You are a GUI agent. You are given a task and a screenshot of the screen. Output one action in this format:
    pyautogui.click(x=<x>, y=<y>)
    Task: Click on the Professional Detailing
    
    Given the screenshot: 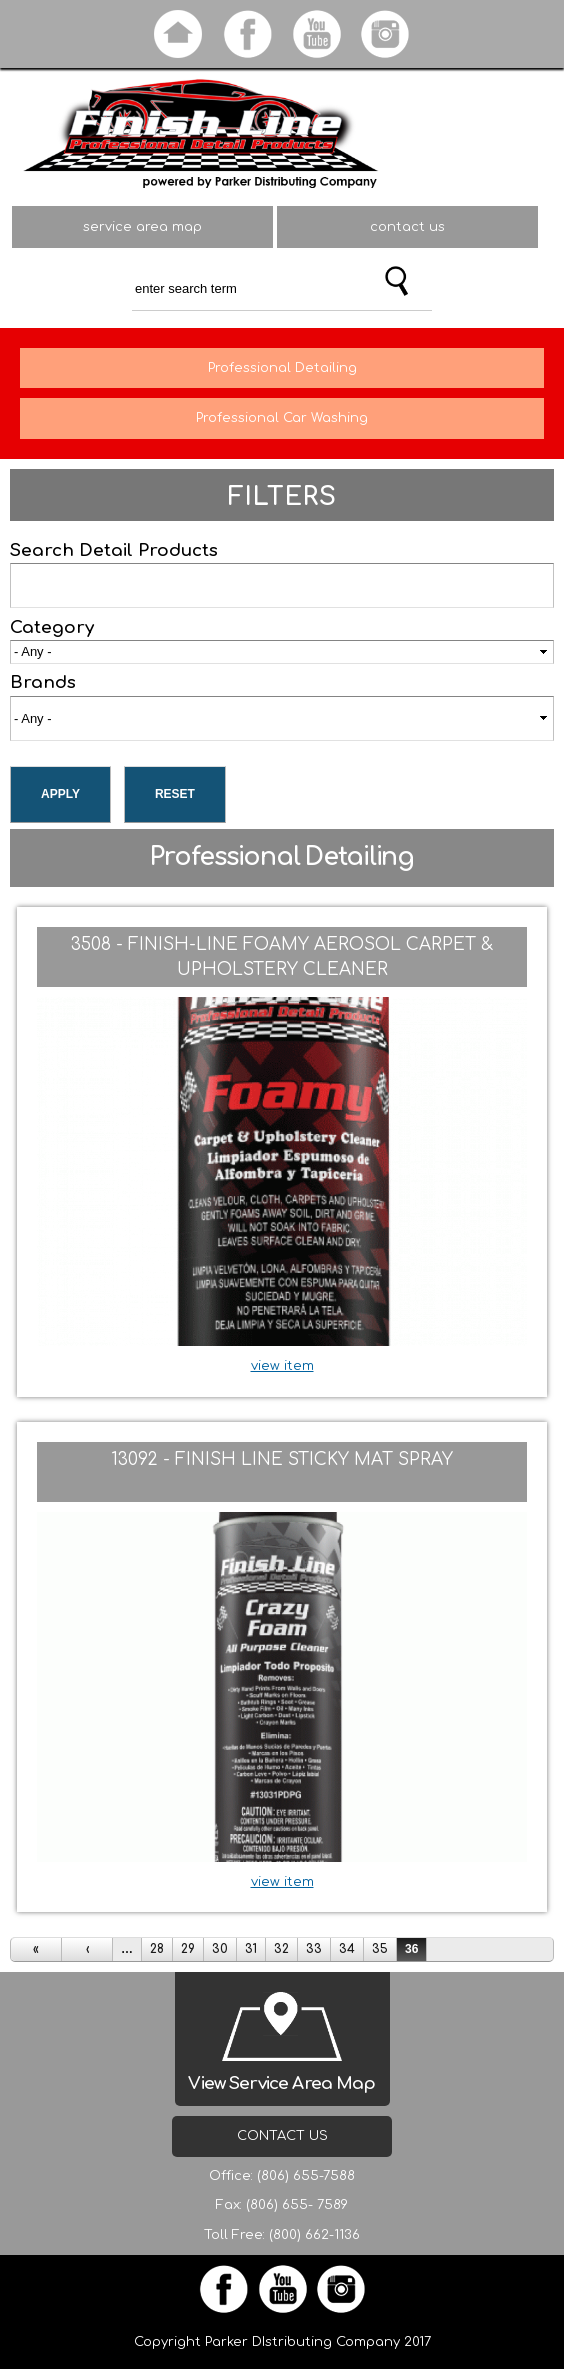 What is the action you would take?
    pyautogui.click(x=282, y=368)
    